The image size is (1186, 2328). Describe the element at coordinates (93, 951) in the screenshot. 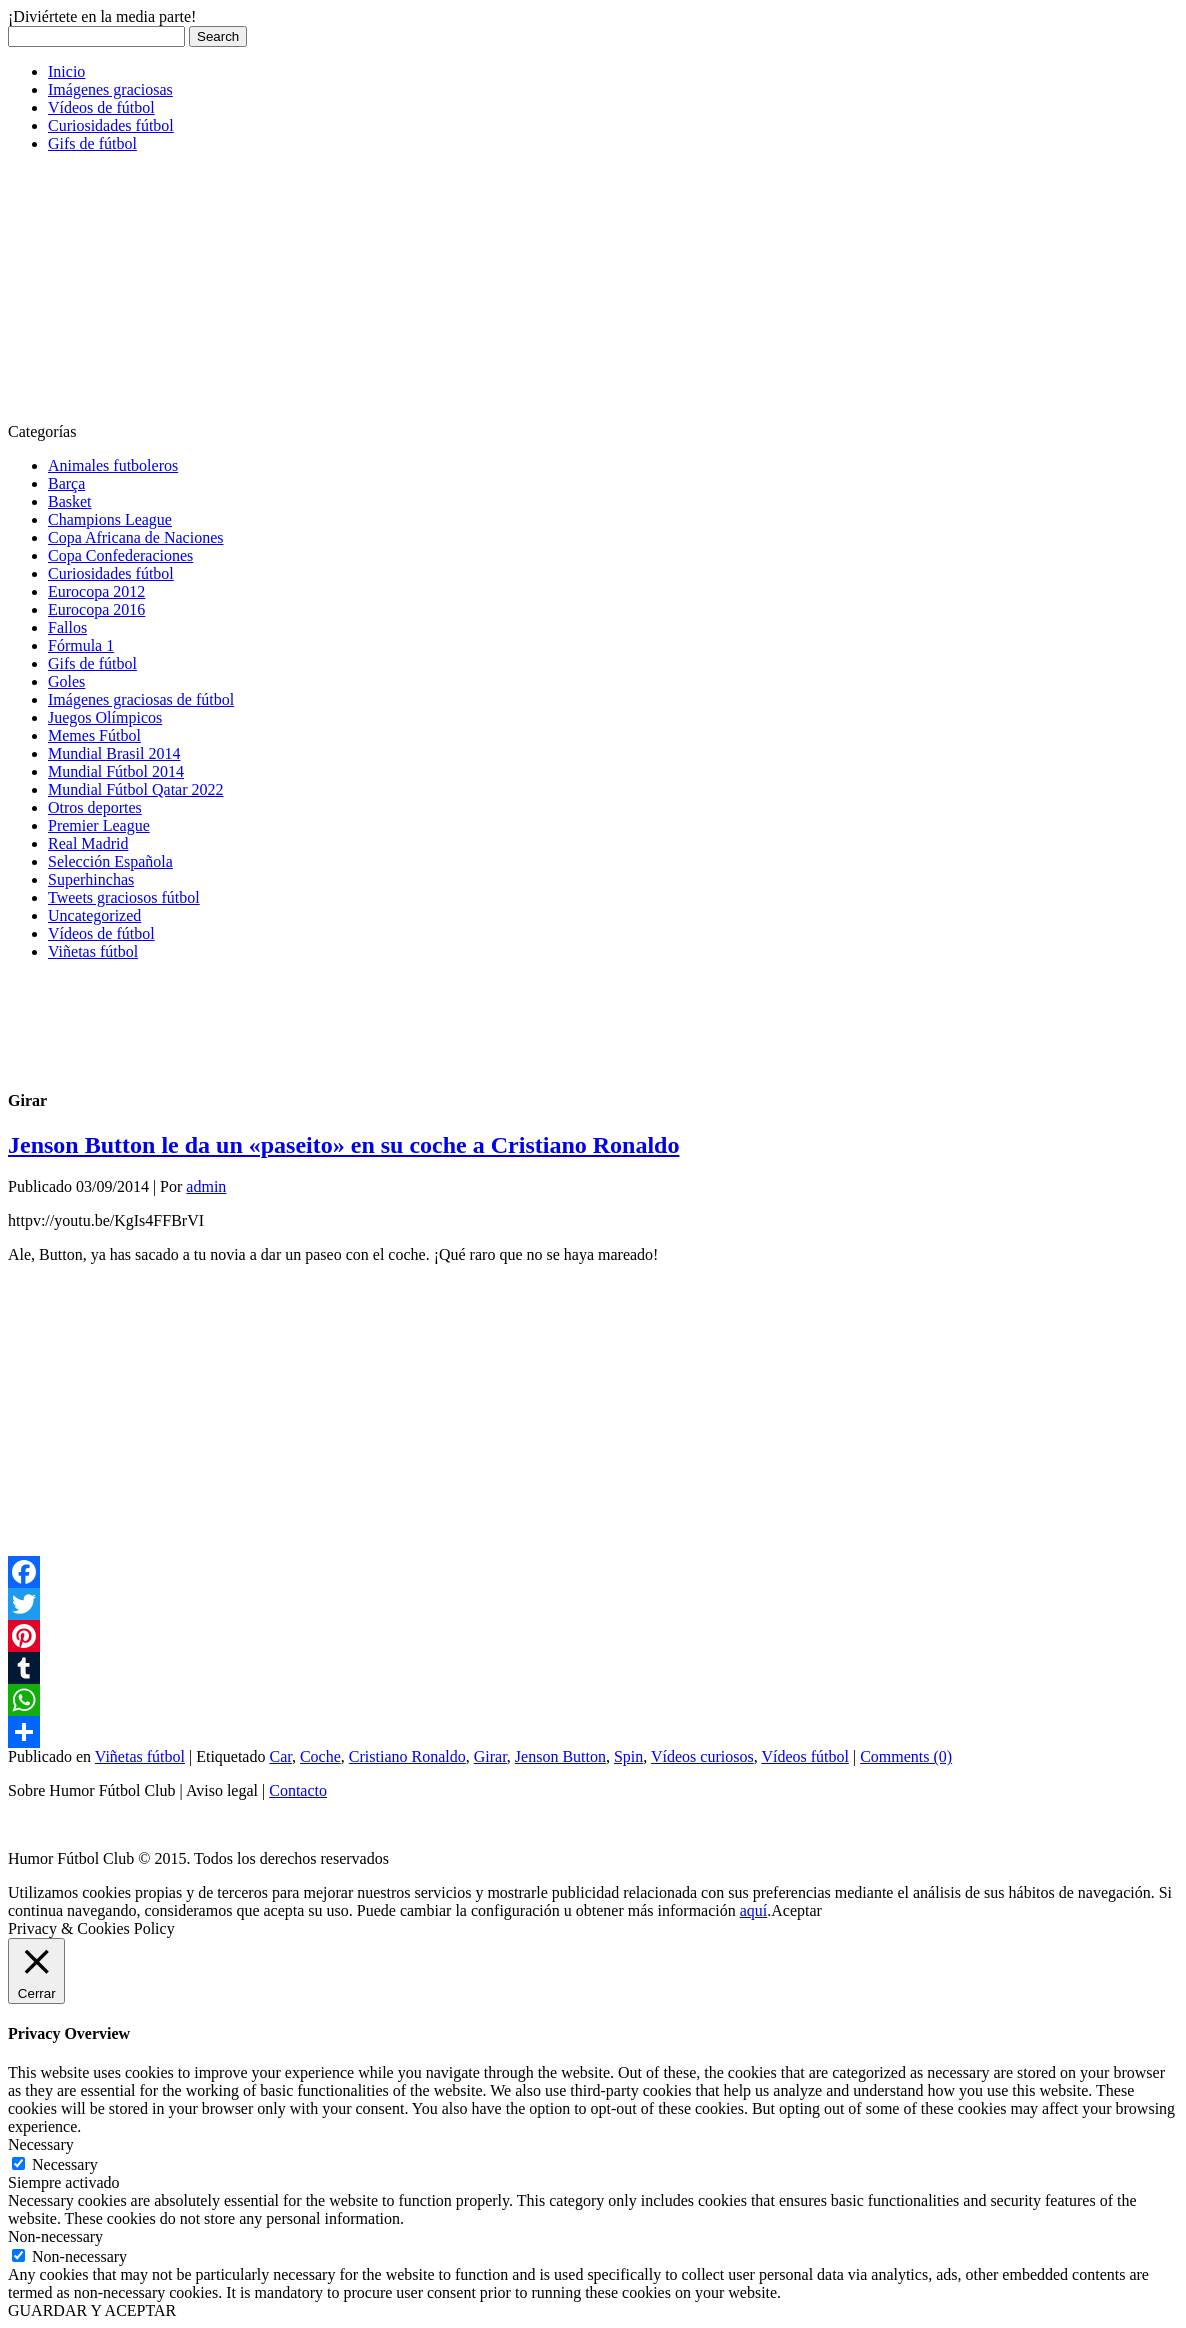

I see `Viñetas fútbol` at that location.